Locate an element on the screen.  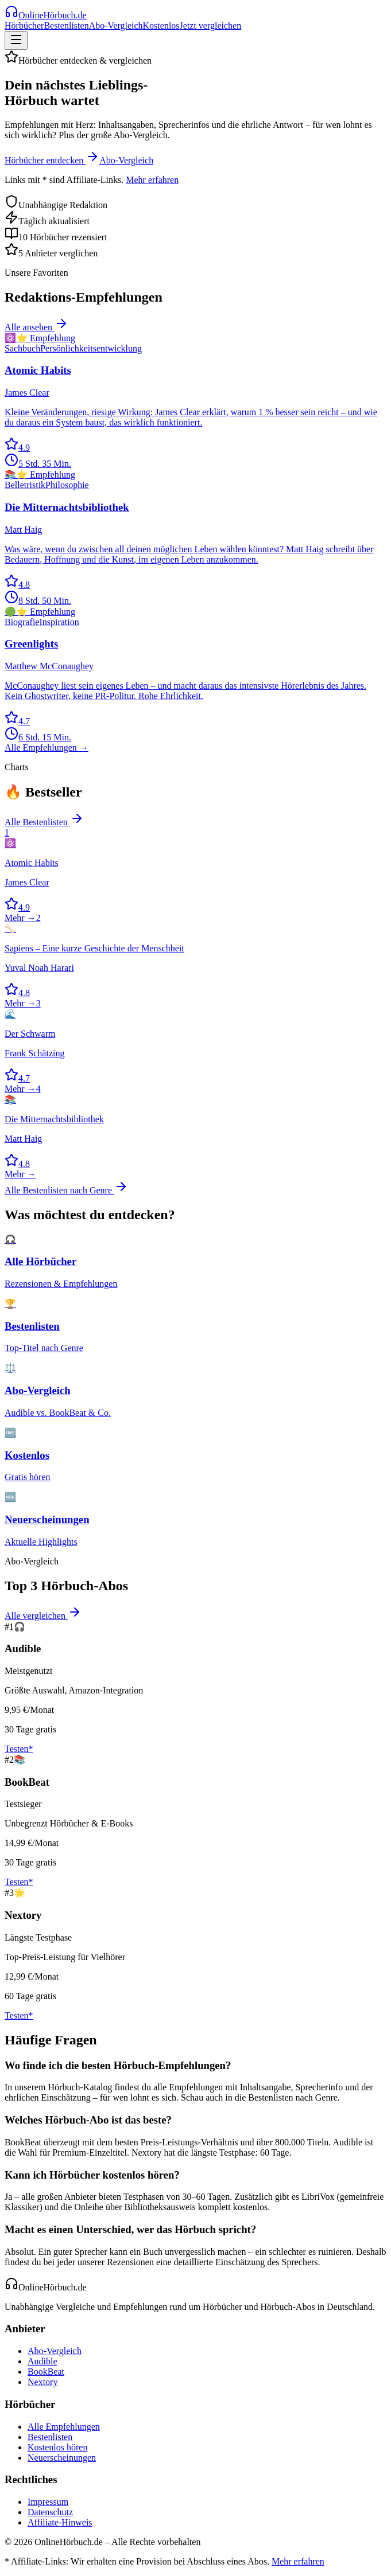
Hörbücher entdecken is located at coordinates (52, 160).